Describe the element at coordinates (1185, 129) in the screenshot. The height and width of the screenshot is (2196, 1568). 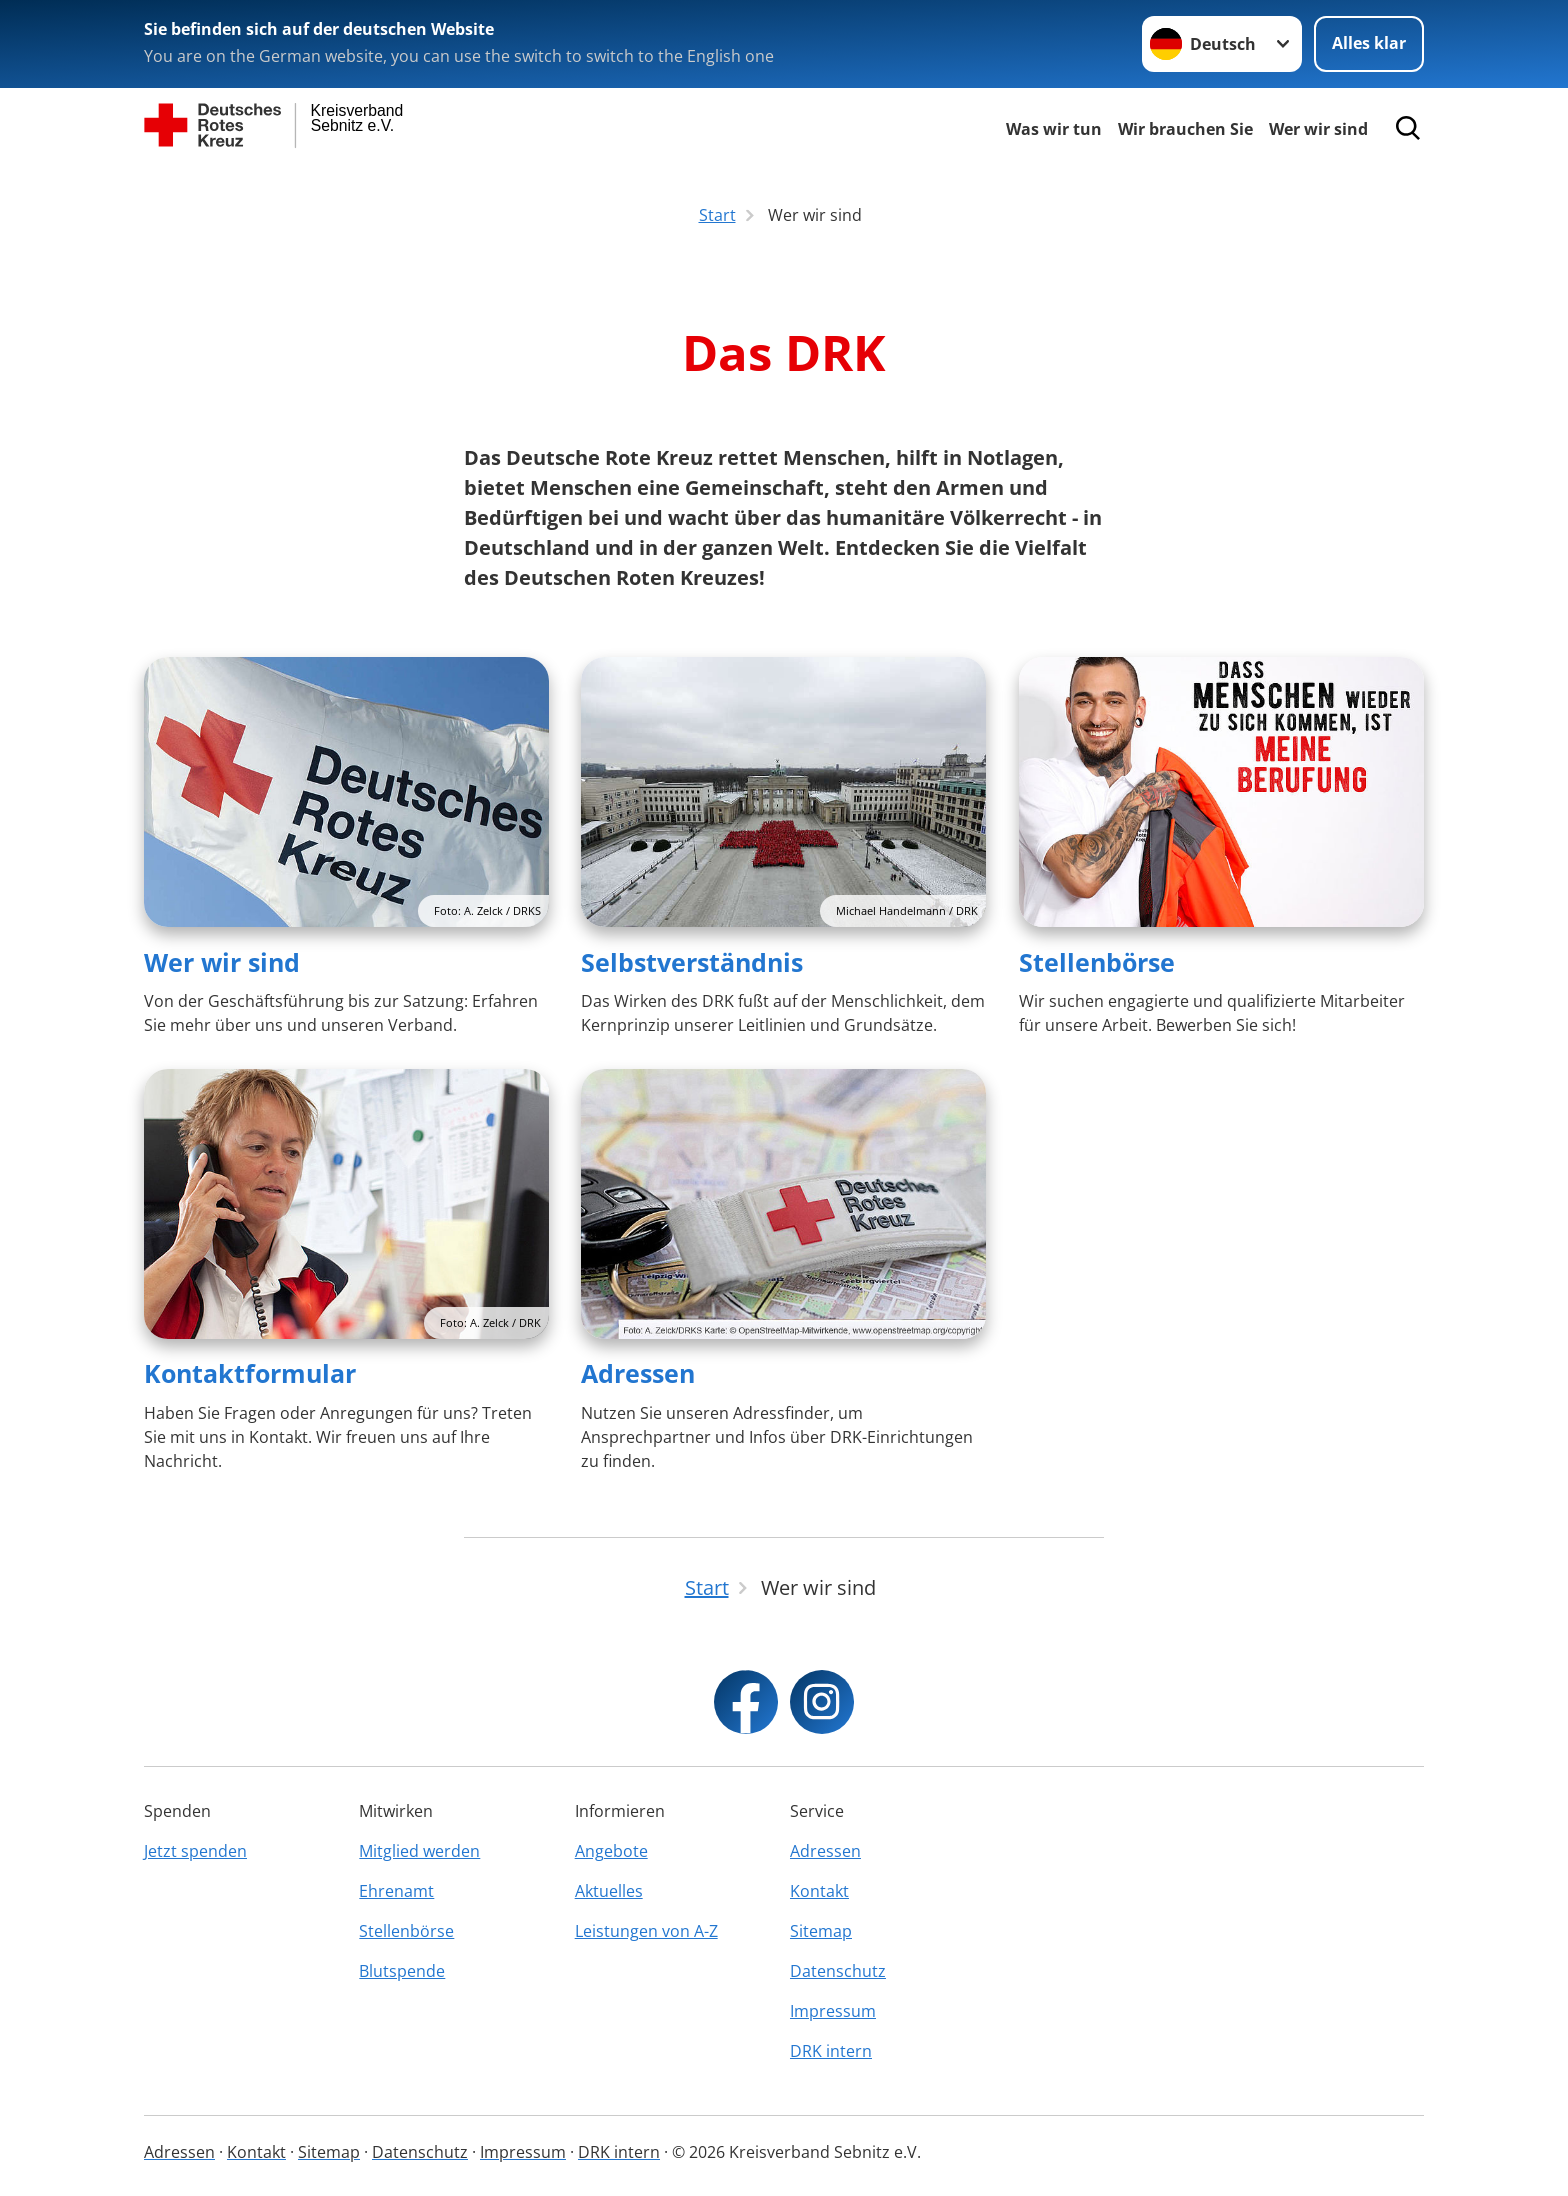
I see `Wir brauchen Sie` at that location.